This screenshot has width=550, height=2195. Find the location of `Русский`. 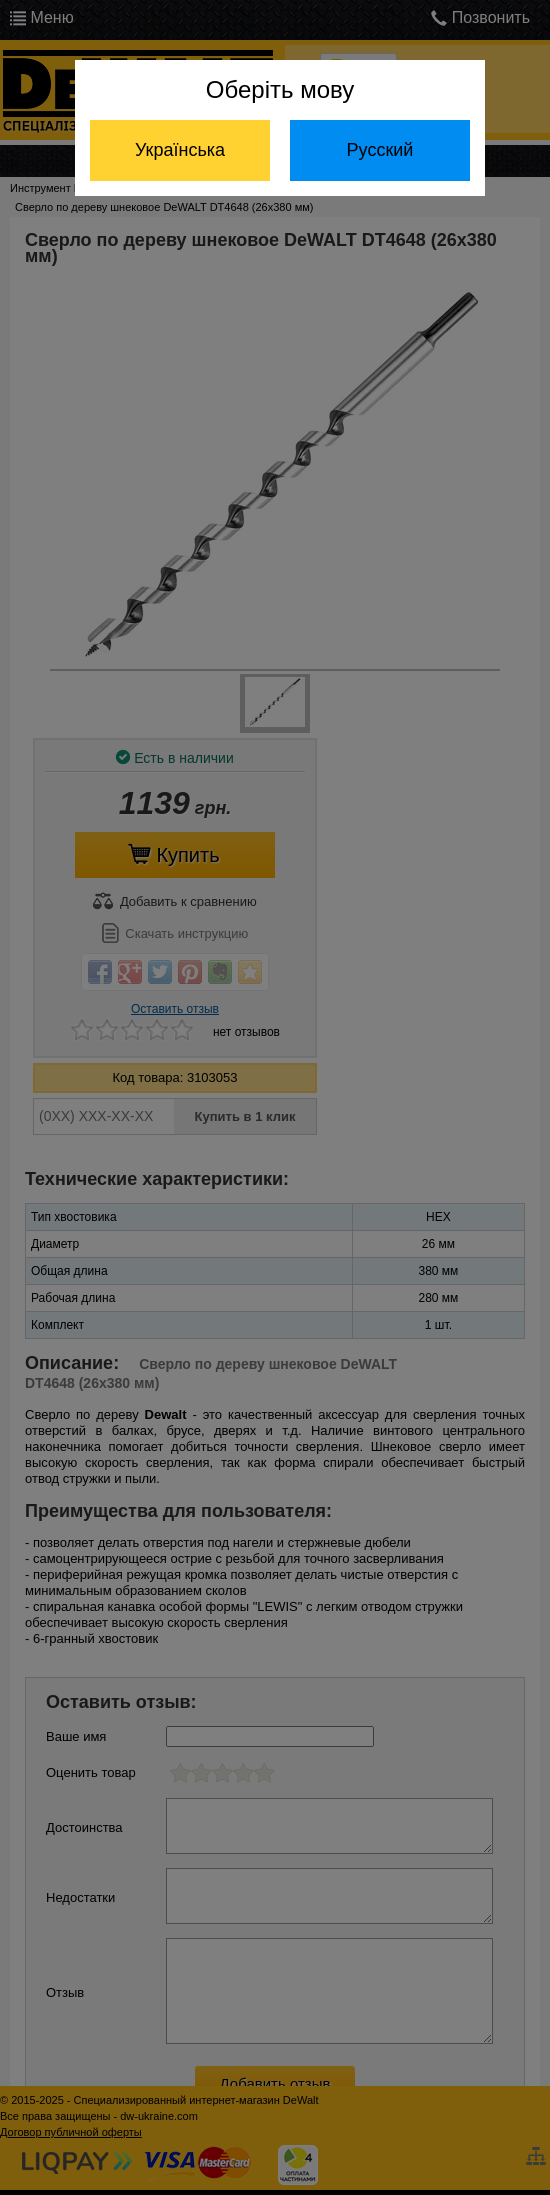

Русский is located at coordinates (380, 150).